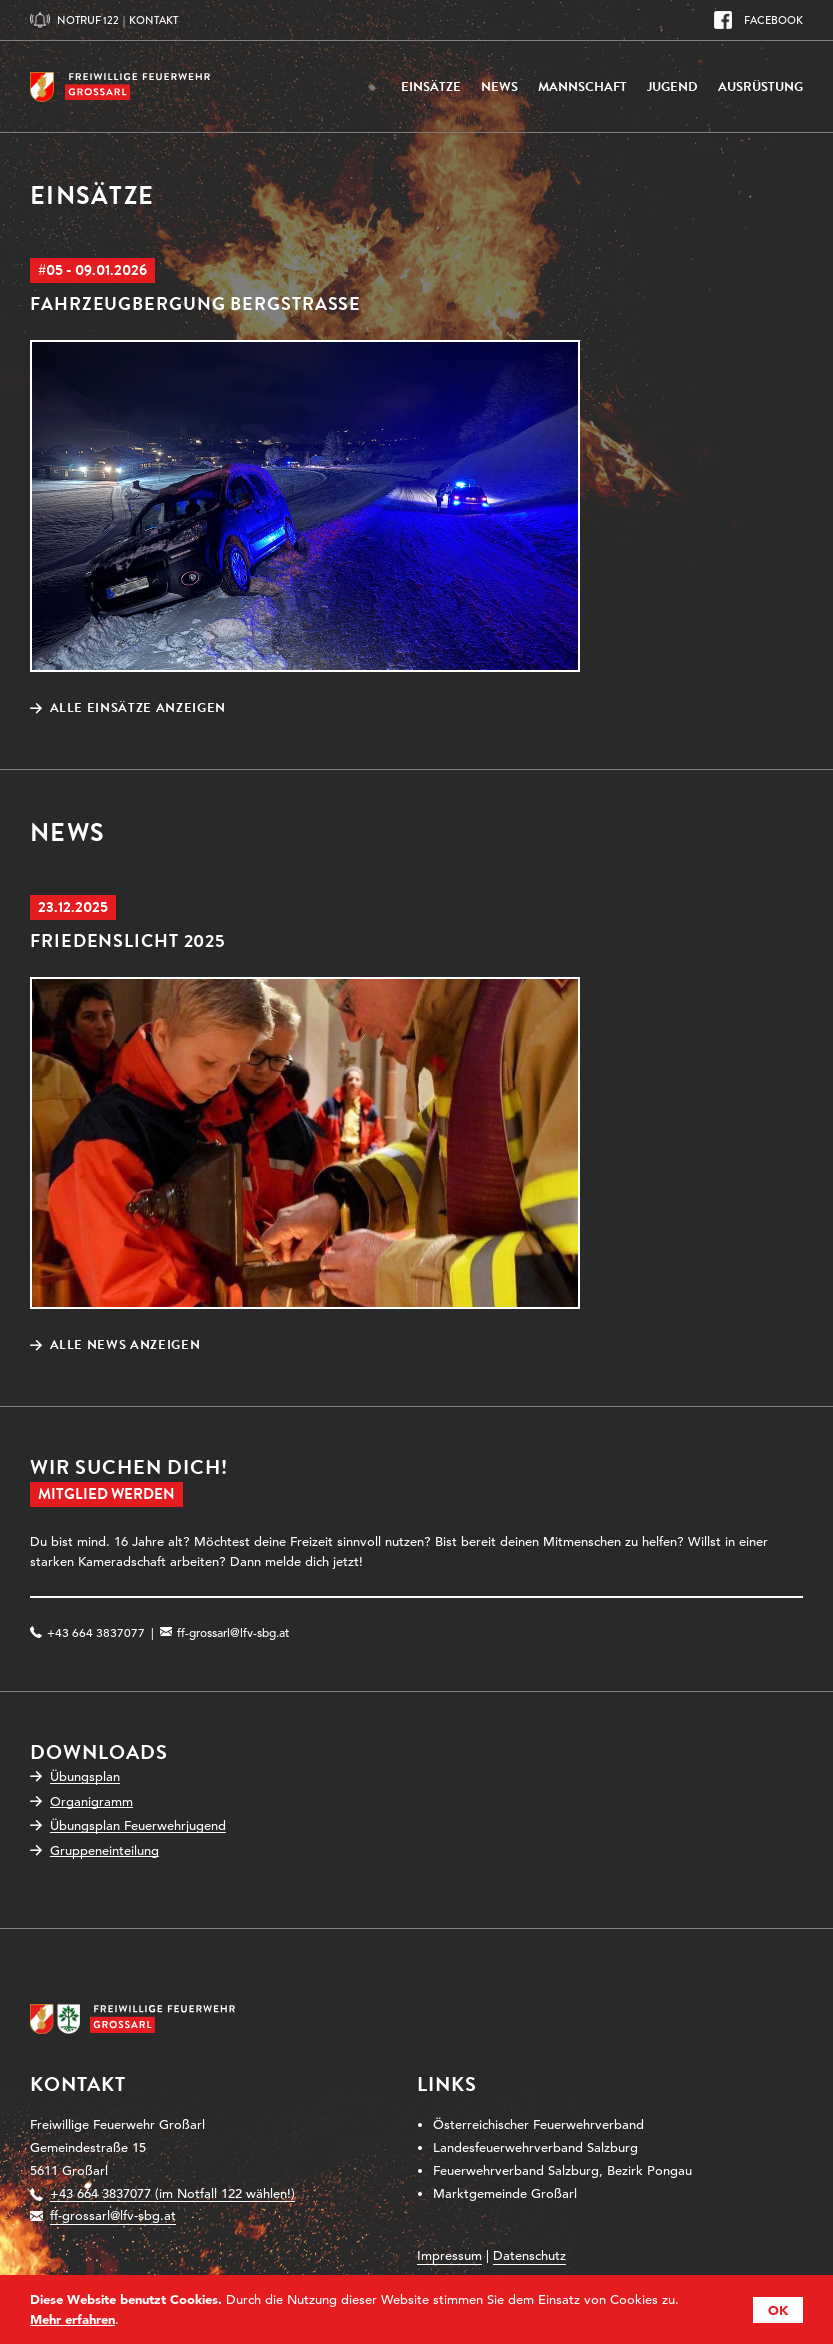 The height and width of the screenshot is (2344, 833). What do you see at coordinates (529, 2255) in the screenshot?
I see `Datenschutz` at bounding box center [529, 2255].